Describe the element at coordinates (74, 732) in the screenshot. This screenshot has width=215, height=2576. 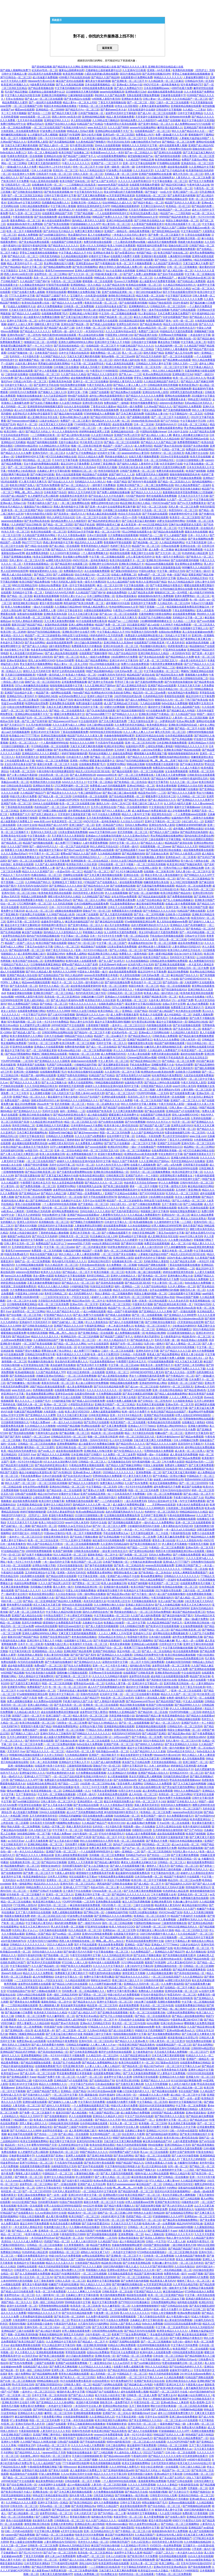
I see `丁香花在线视频观看免费` at that location.